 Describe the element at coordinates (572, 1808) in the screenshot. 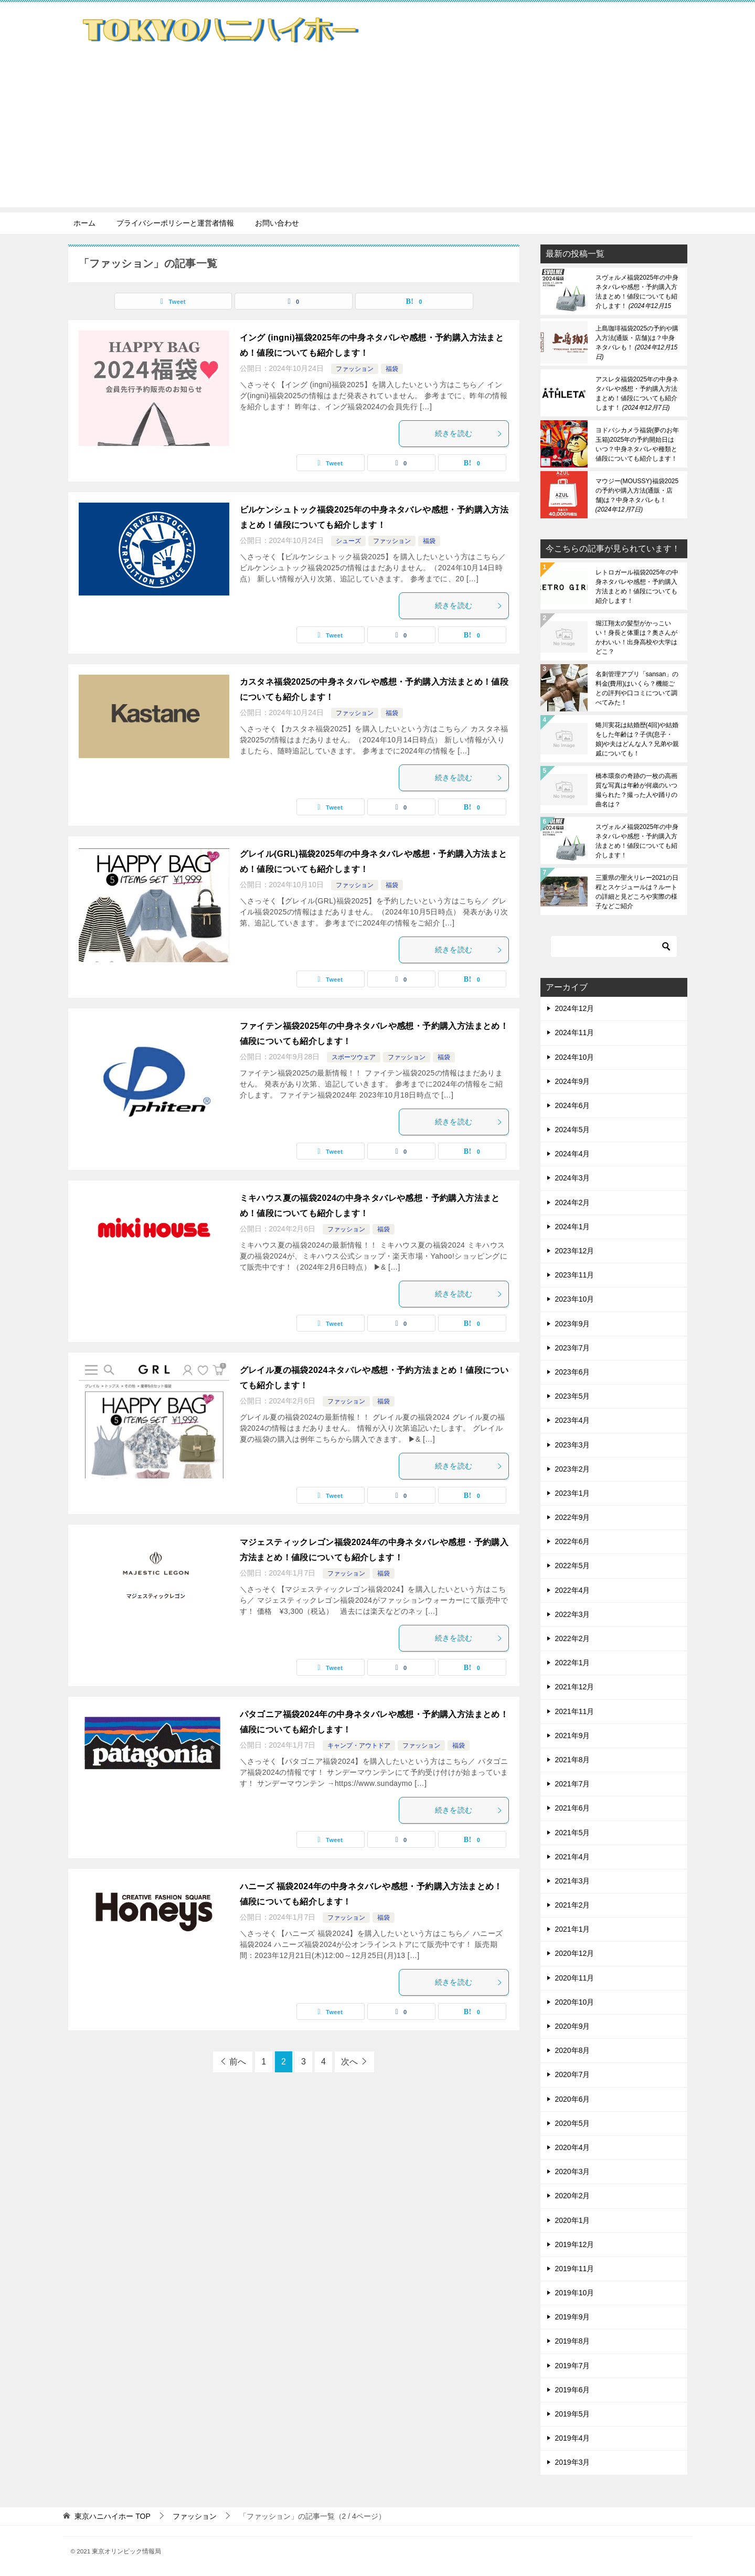

I see `2021年6月` at that location.